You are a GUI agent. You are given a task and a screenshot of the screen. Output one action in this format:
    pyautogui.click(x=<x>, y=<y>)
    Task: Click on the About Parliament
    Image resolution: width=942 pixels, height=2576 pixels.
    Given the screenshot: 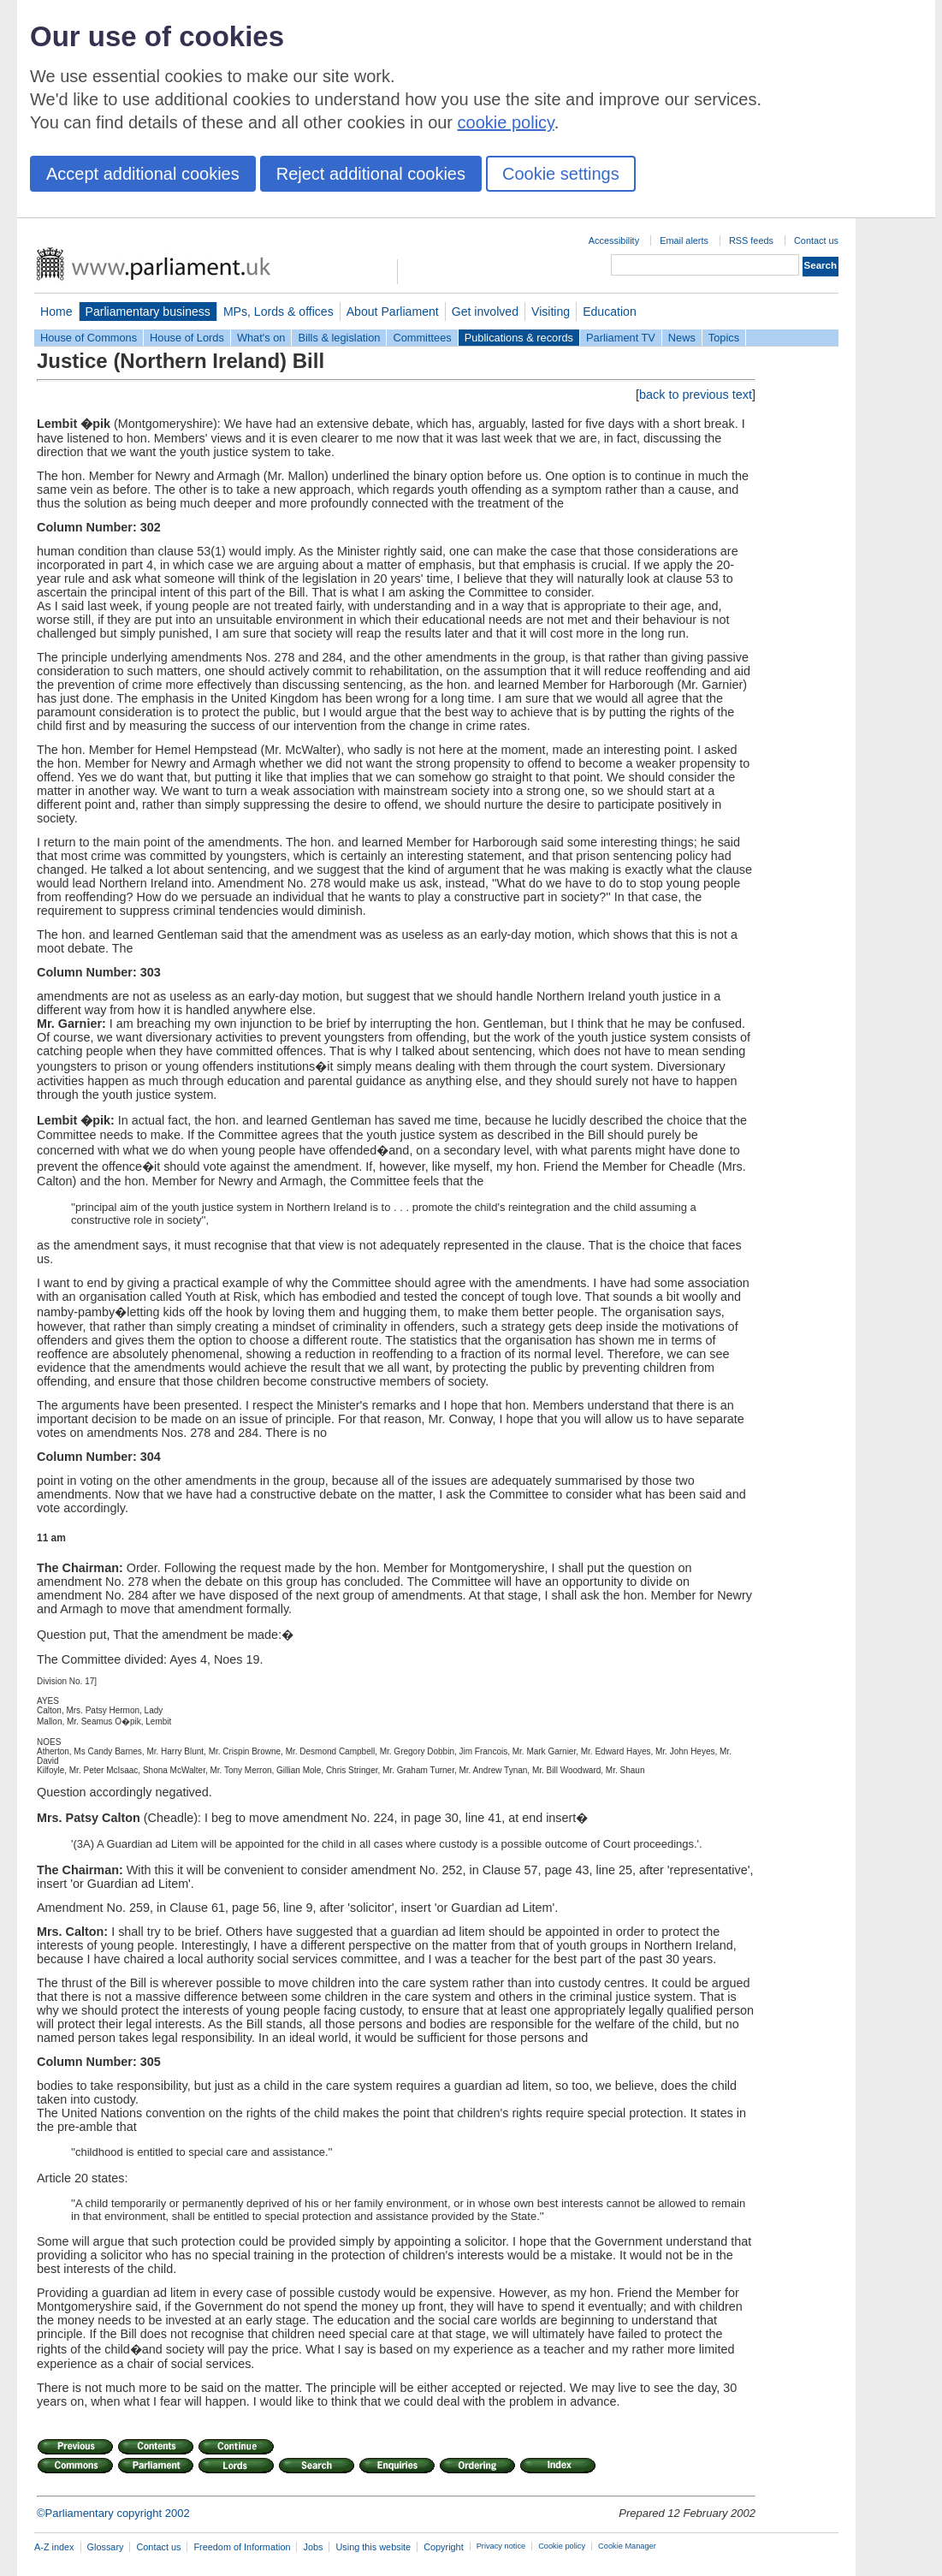 What is the action you would take?
    pyautogui.click(x=393, y=311)
    